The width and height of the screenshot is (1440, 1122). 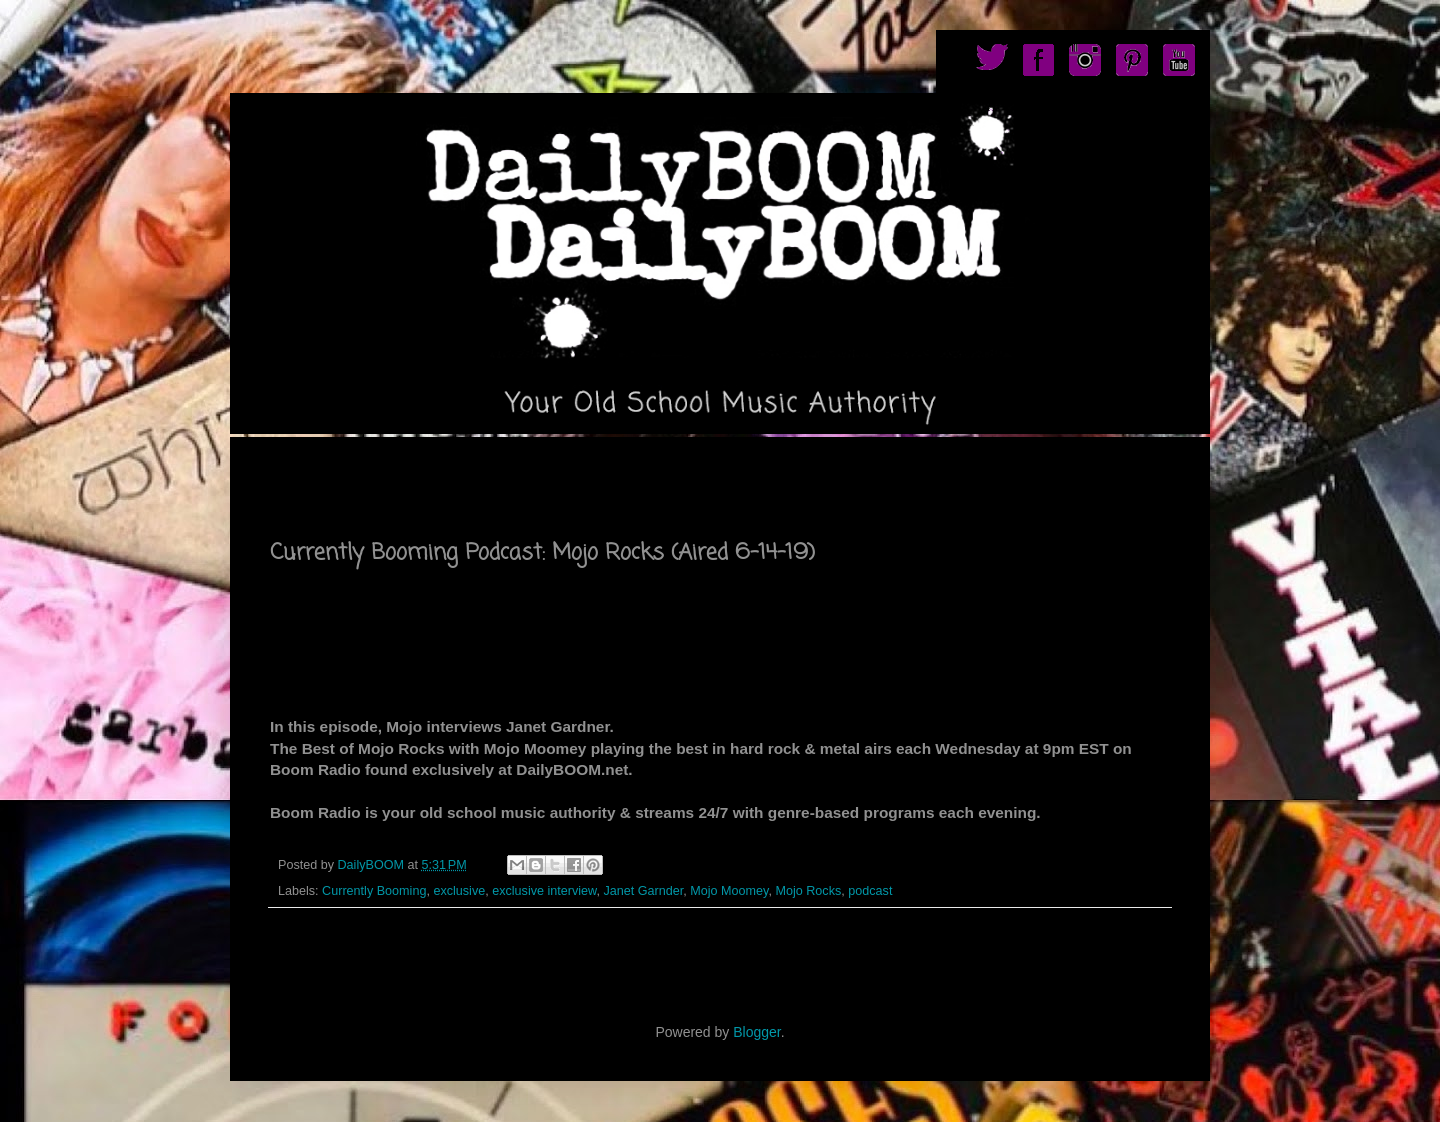 I want to click on exclusive interview, so click(x=544, y=891).